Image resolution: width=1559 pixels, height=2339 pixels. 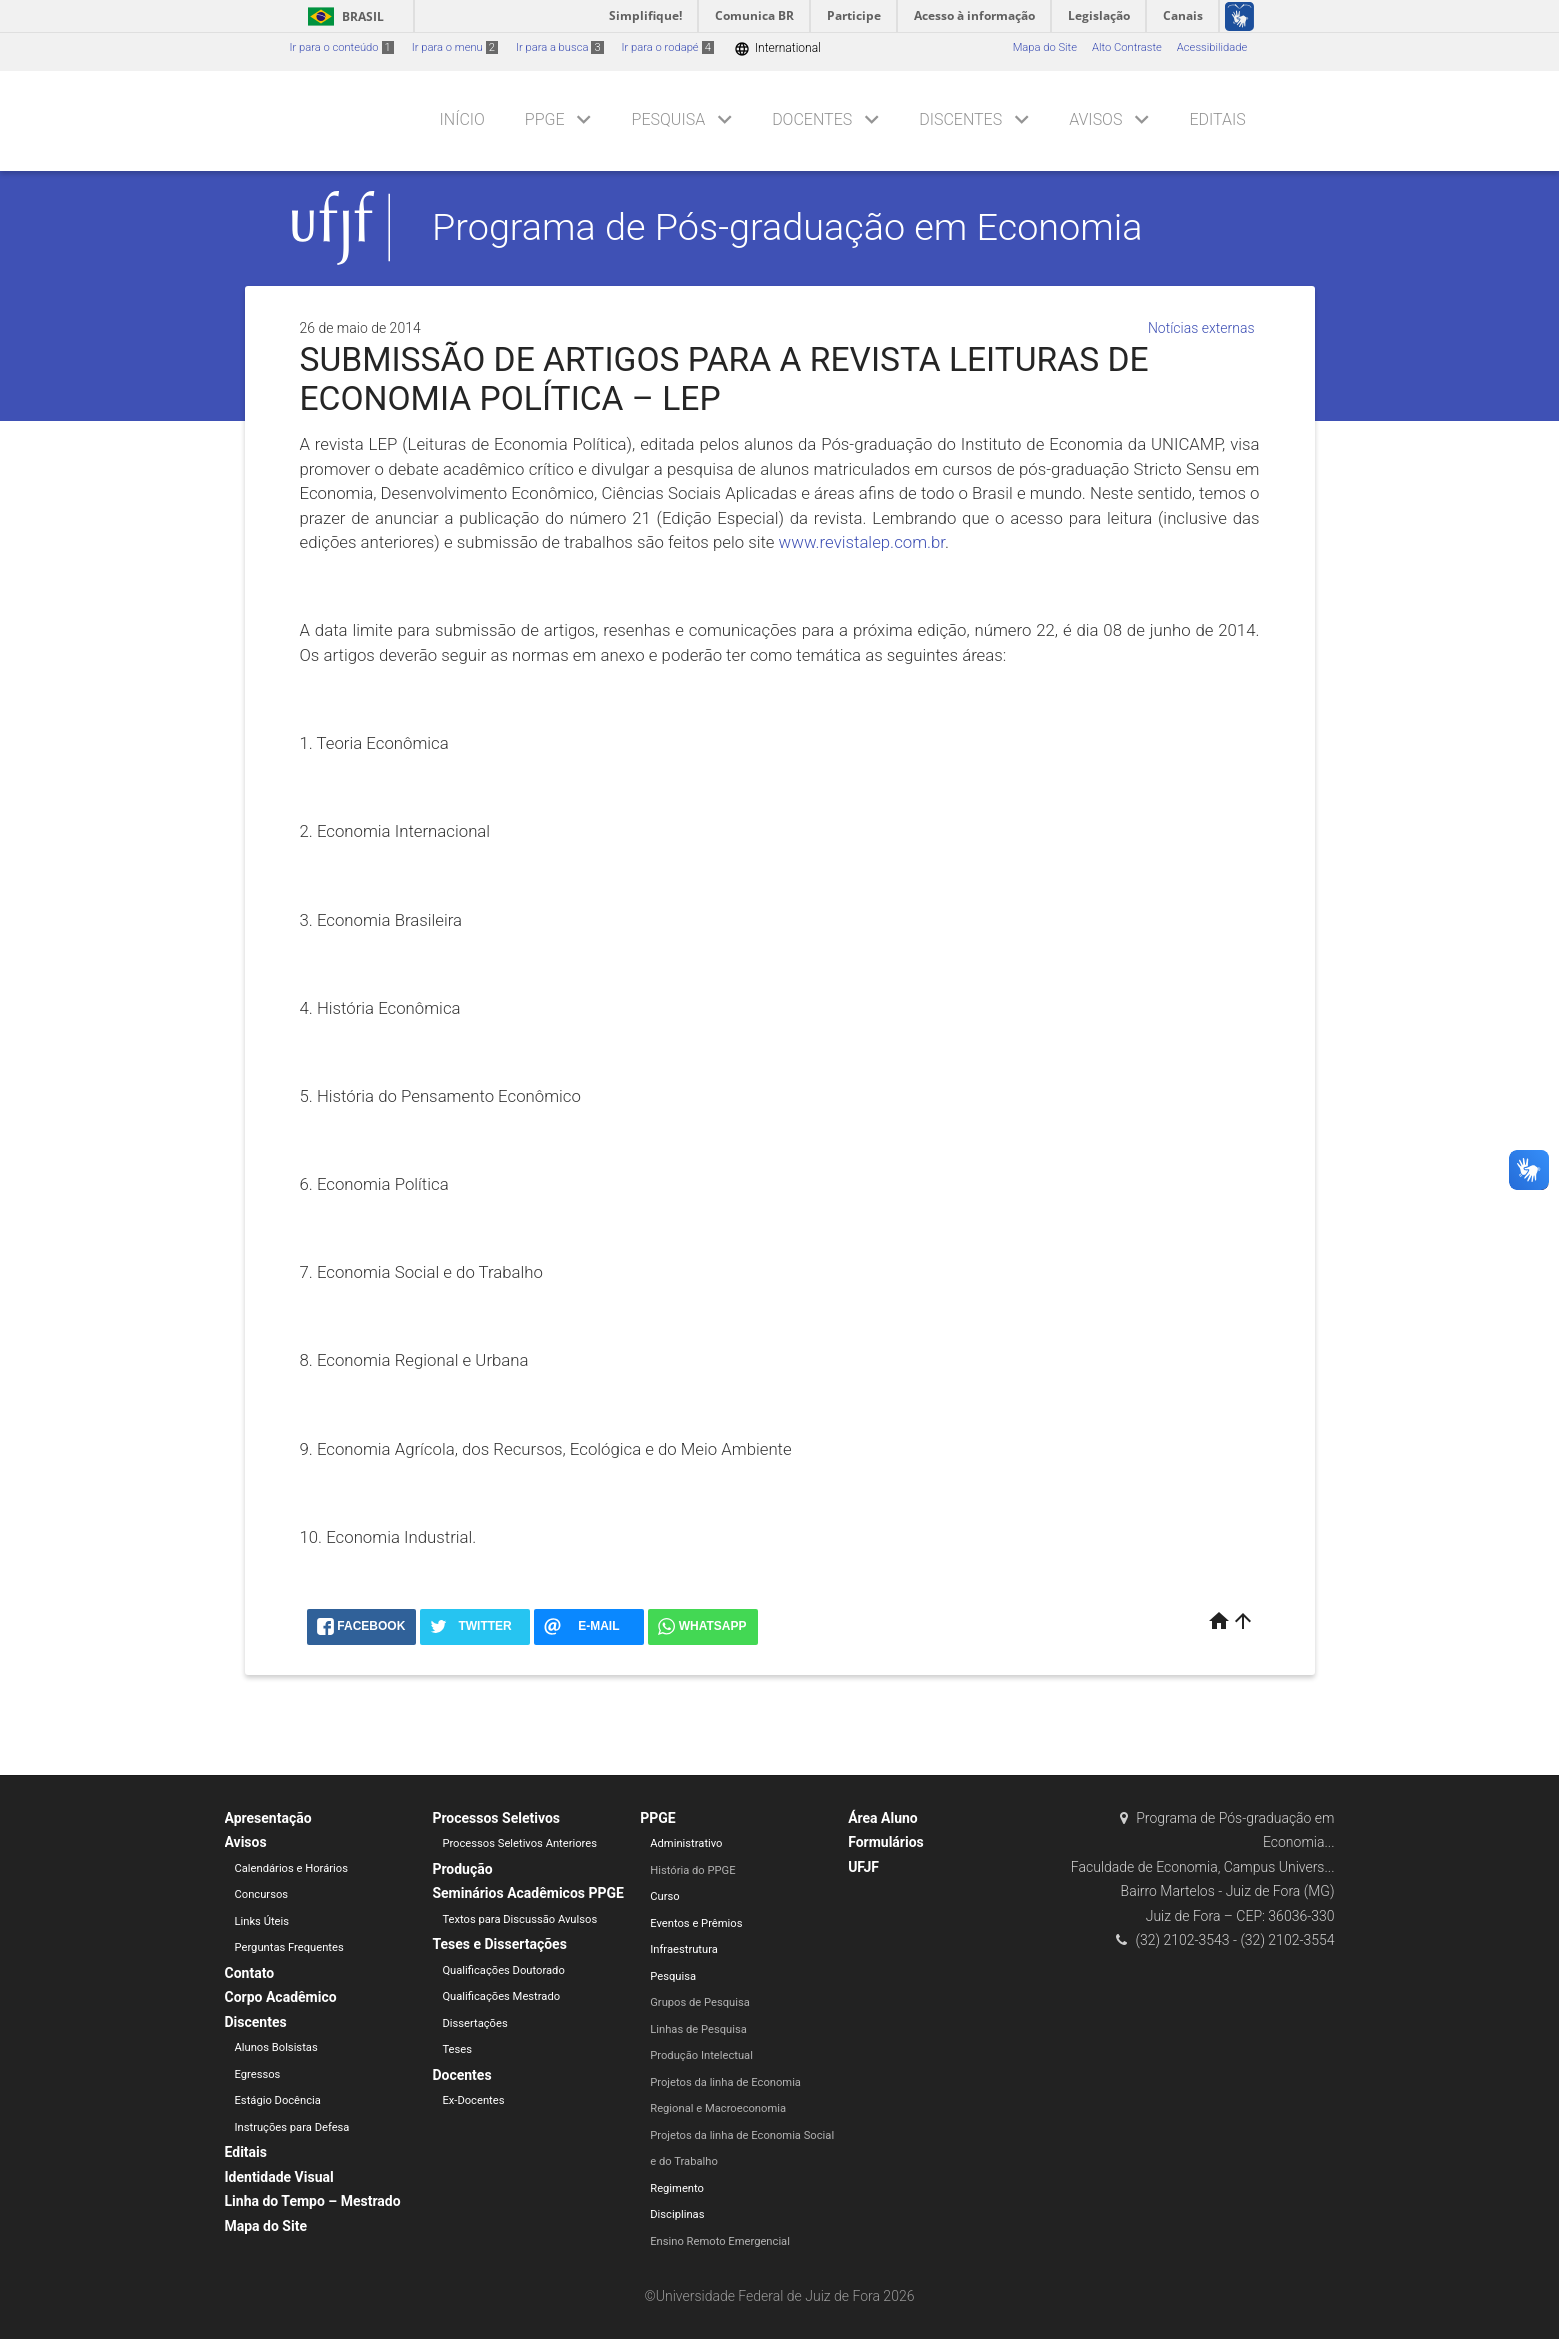 What do you see at coordinates (684, 1949) in the screenshot?
I see `Infraestrutura` at bounding box center [684, 1949].